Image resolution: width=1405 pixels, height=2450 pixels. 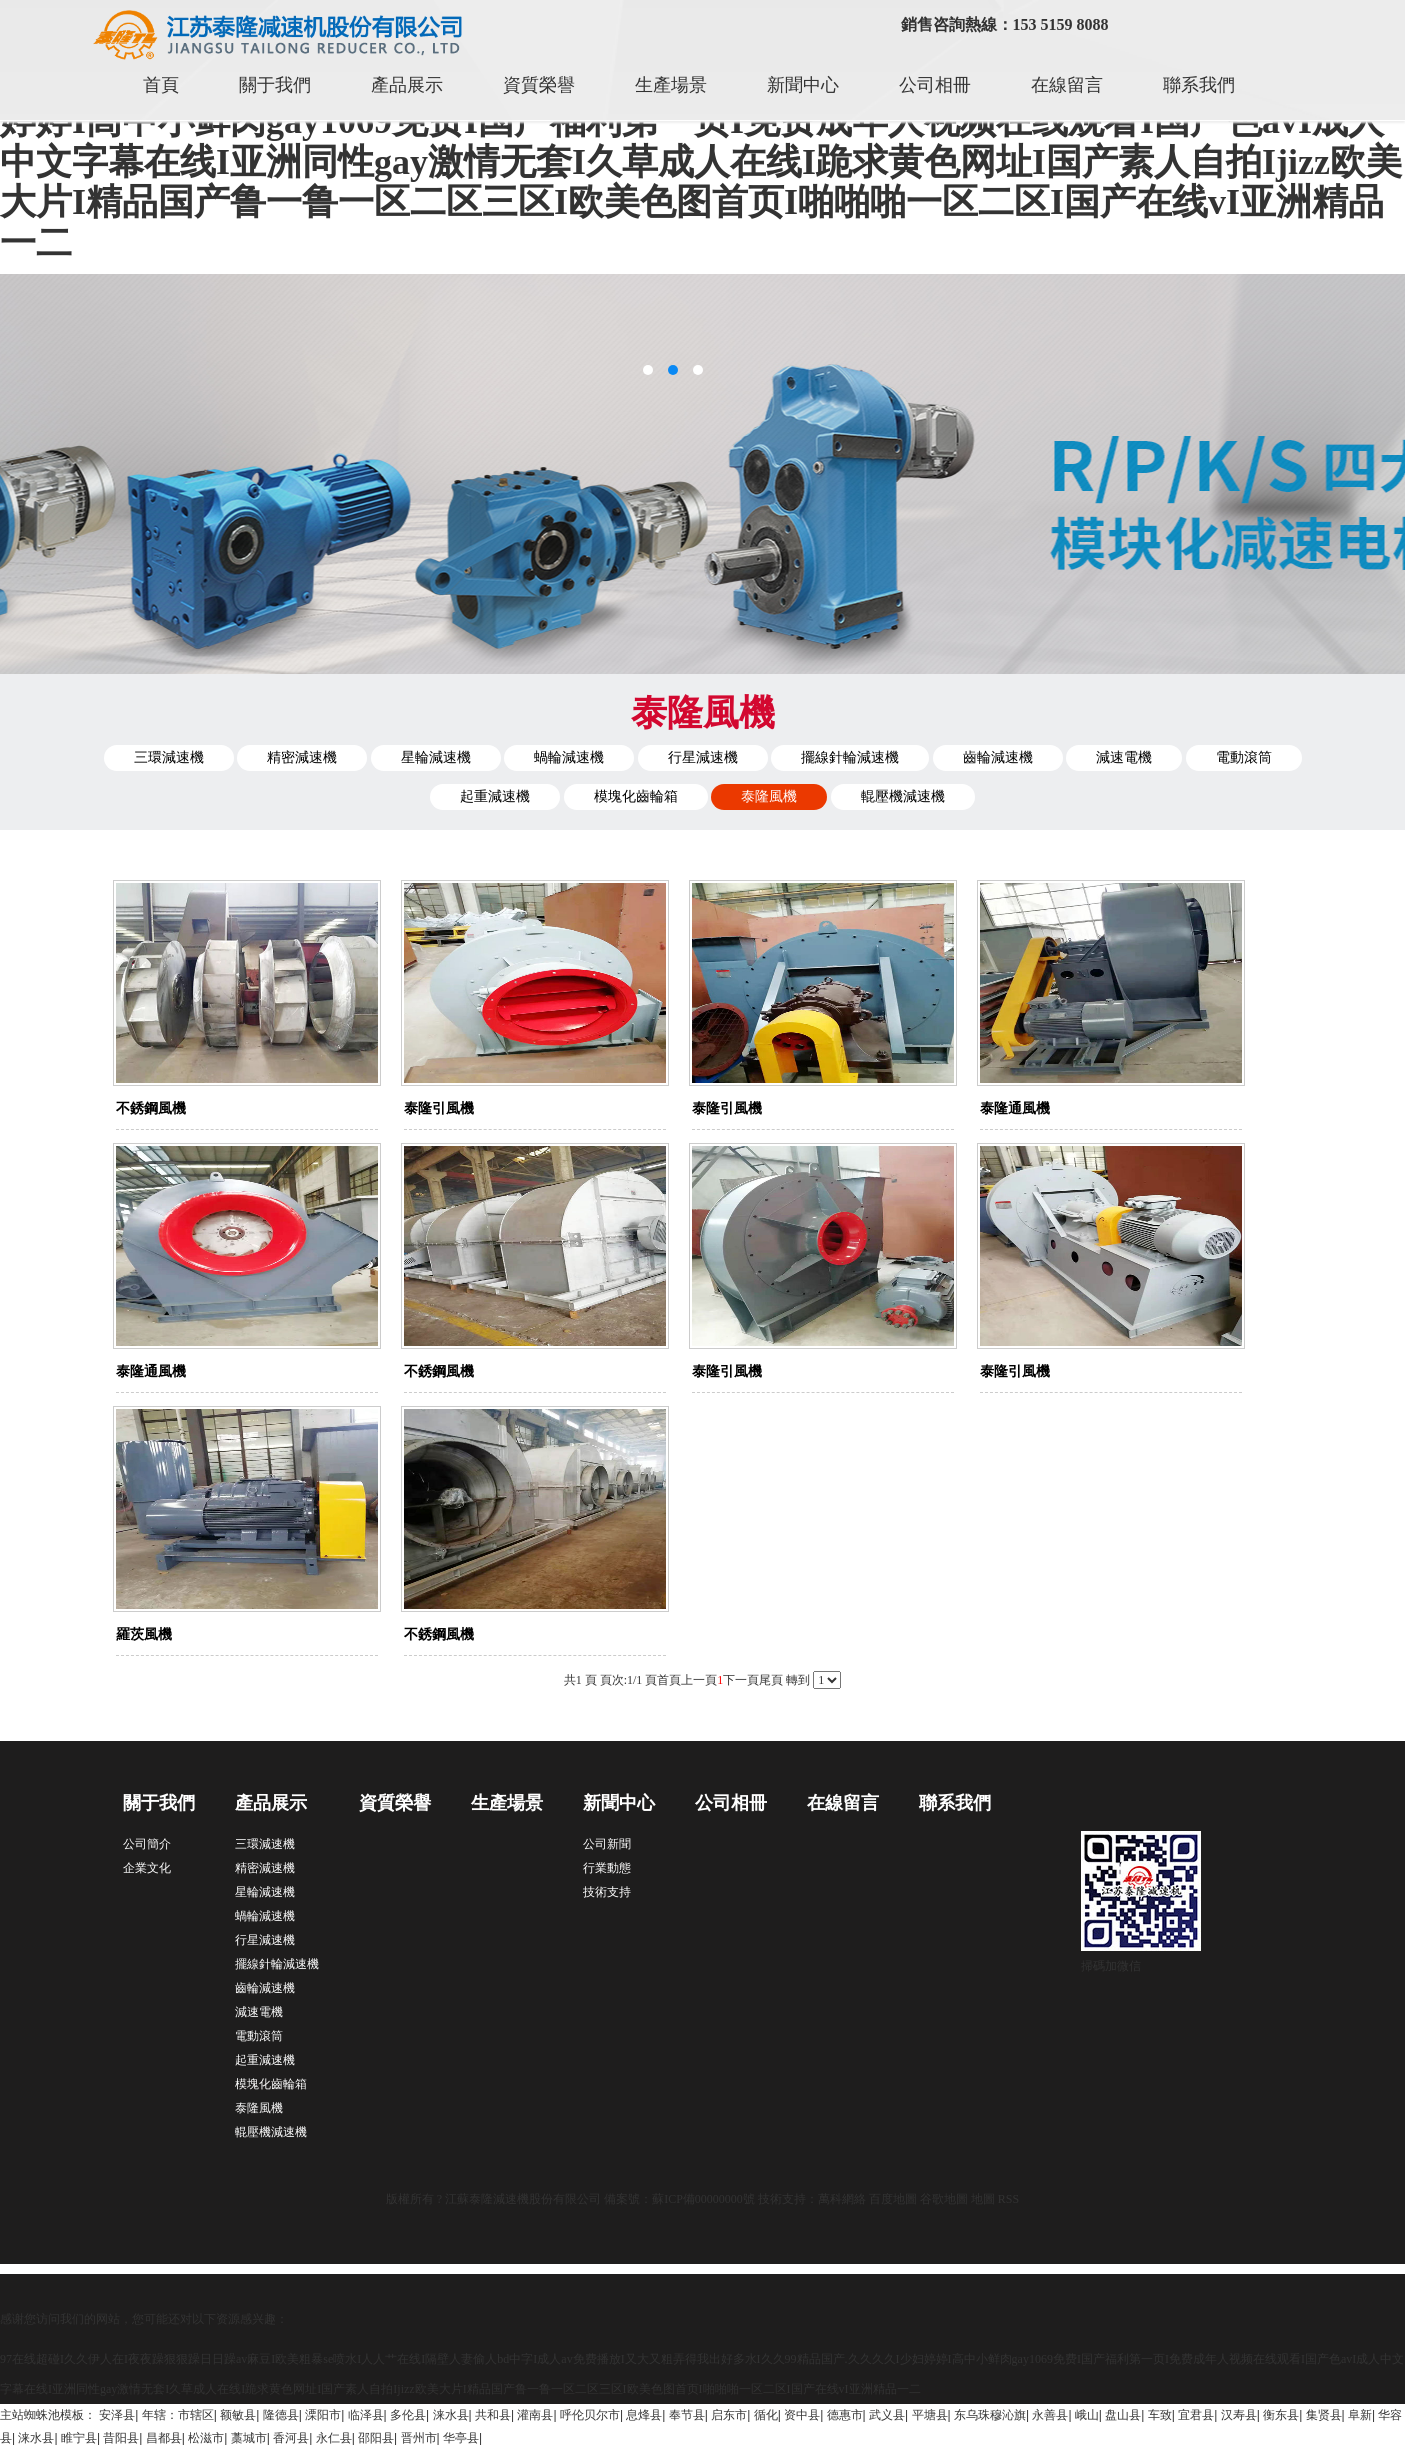 What do you see at coordinates (334, 2438) in the screenshot?
I see `永仁县` at bounding box center [334, 2438].